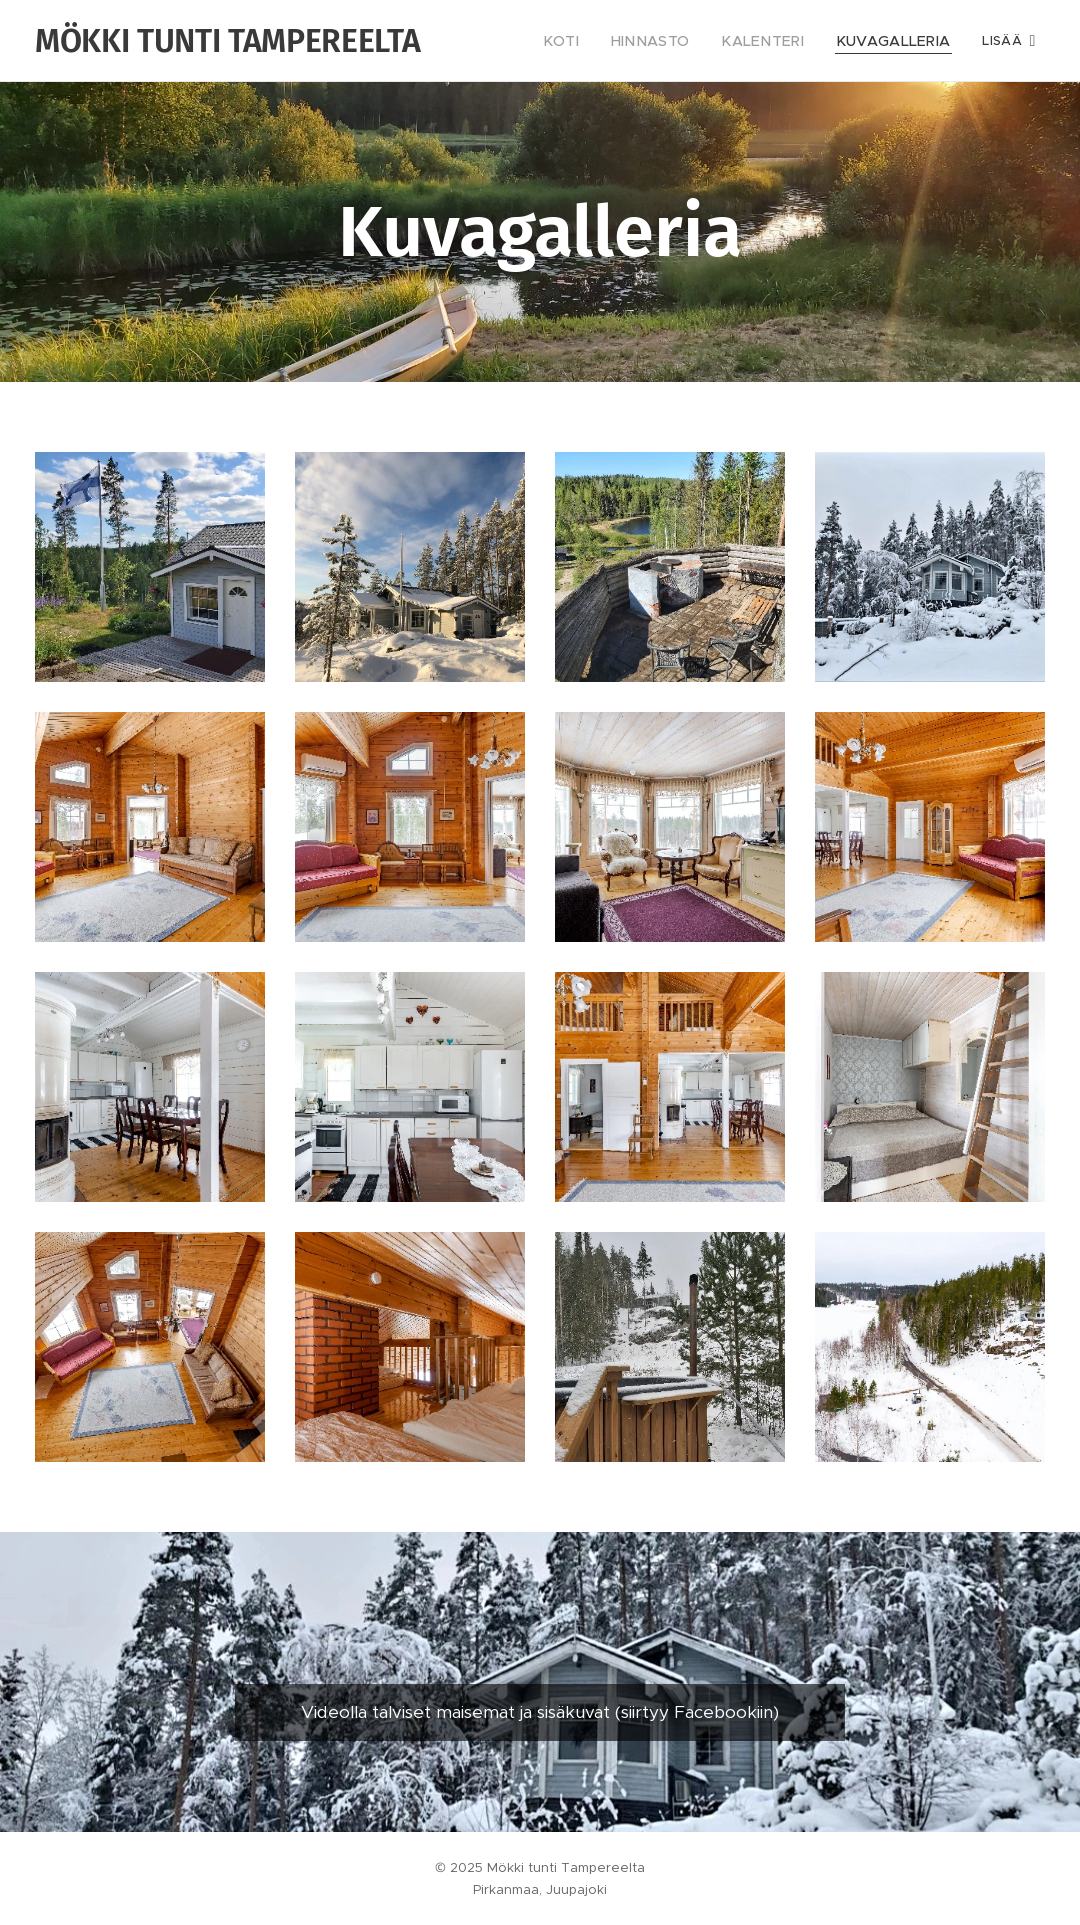 The height and width of the screenshot is (1925, 1080). What do you see at coordinates (596, 41) in the screenshot?
I see `[menuitem]` at bounding box center [596, 41].